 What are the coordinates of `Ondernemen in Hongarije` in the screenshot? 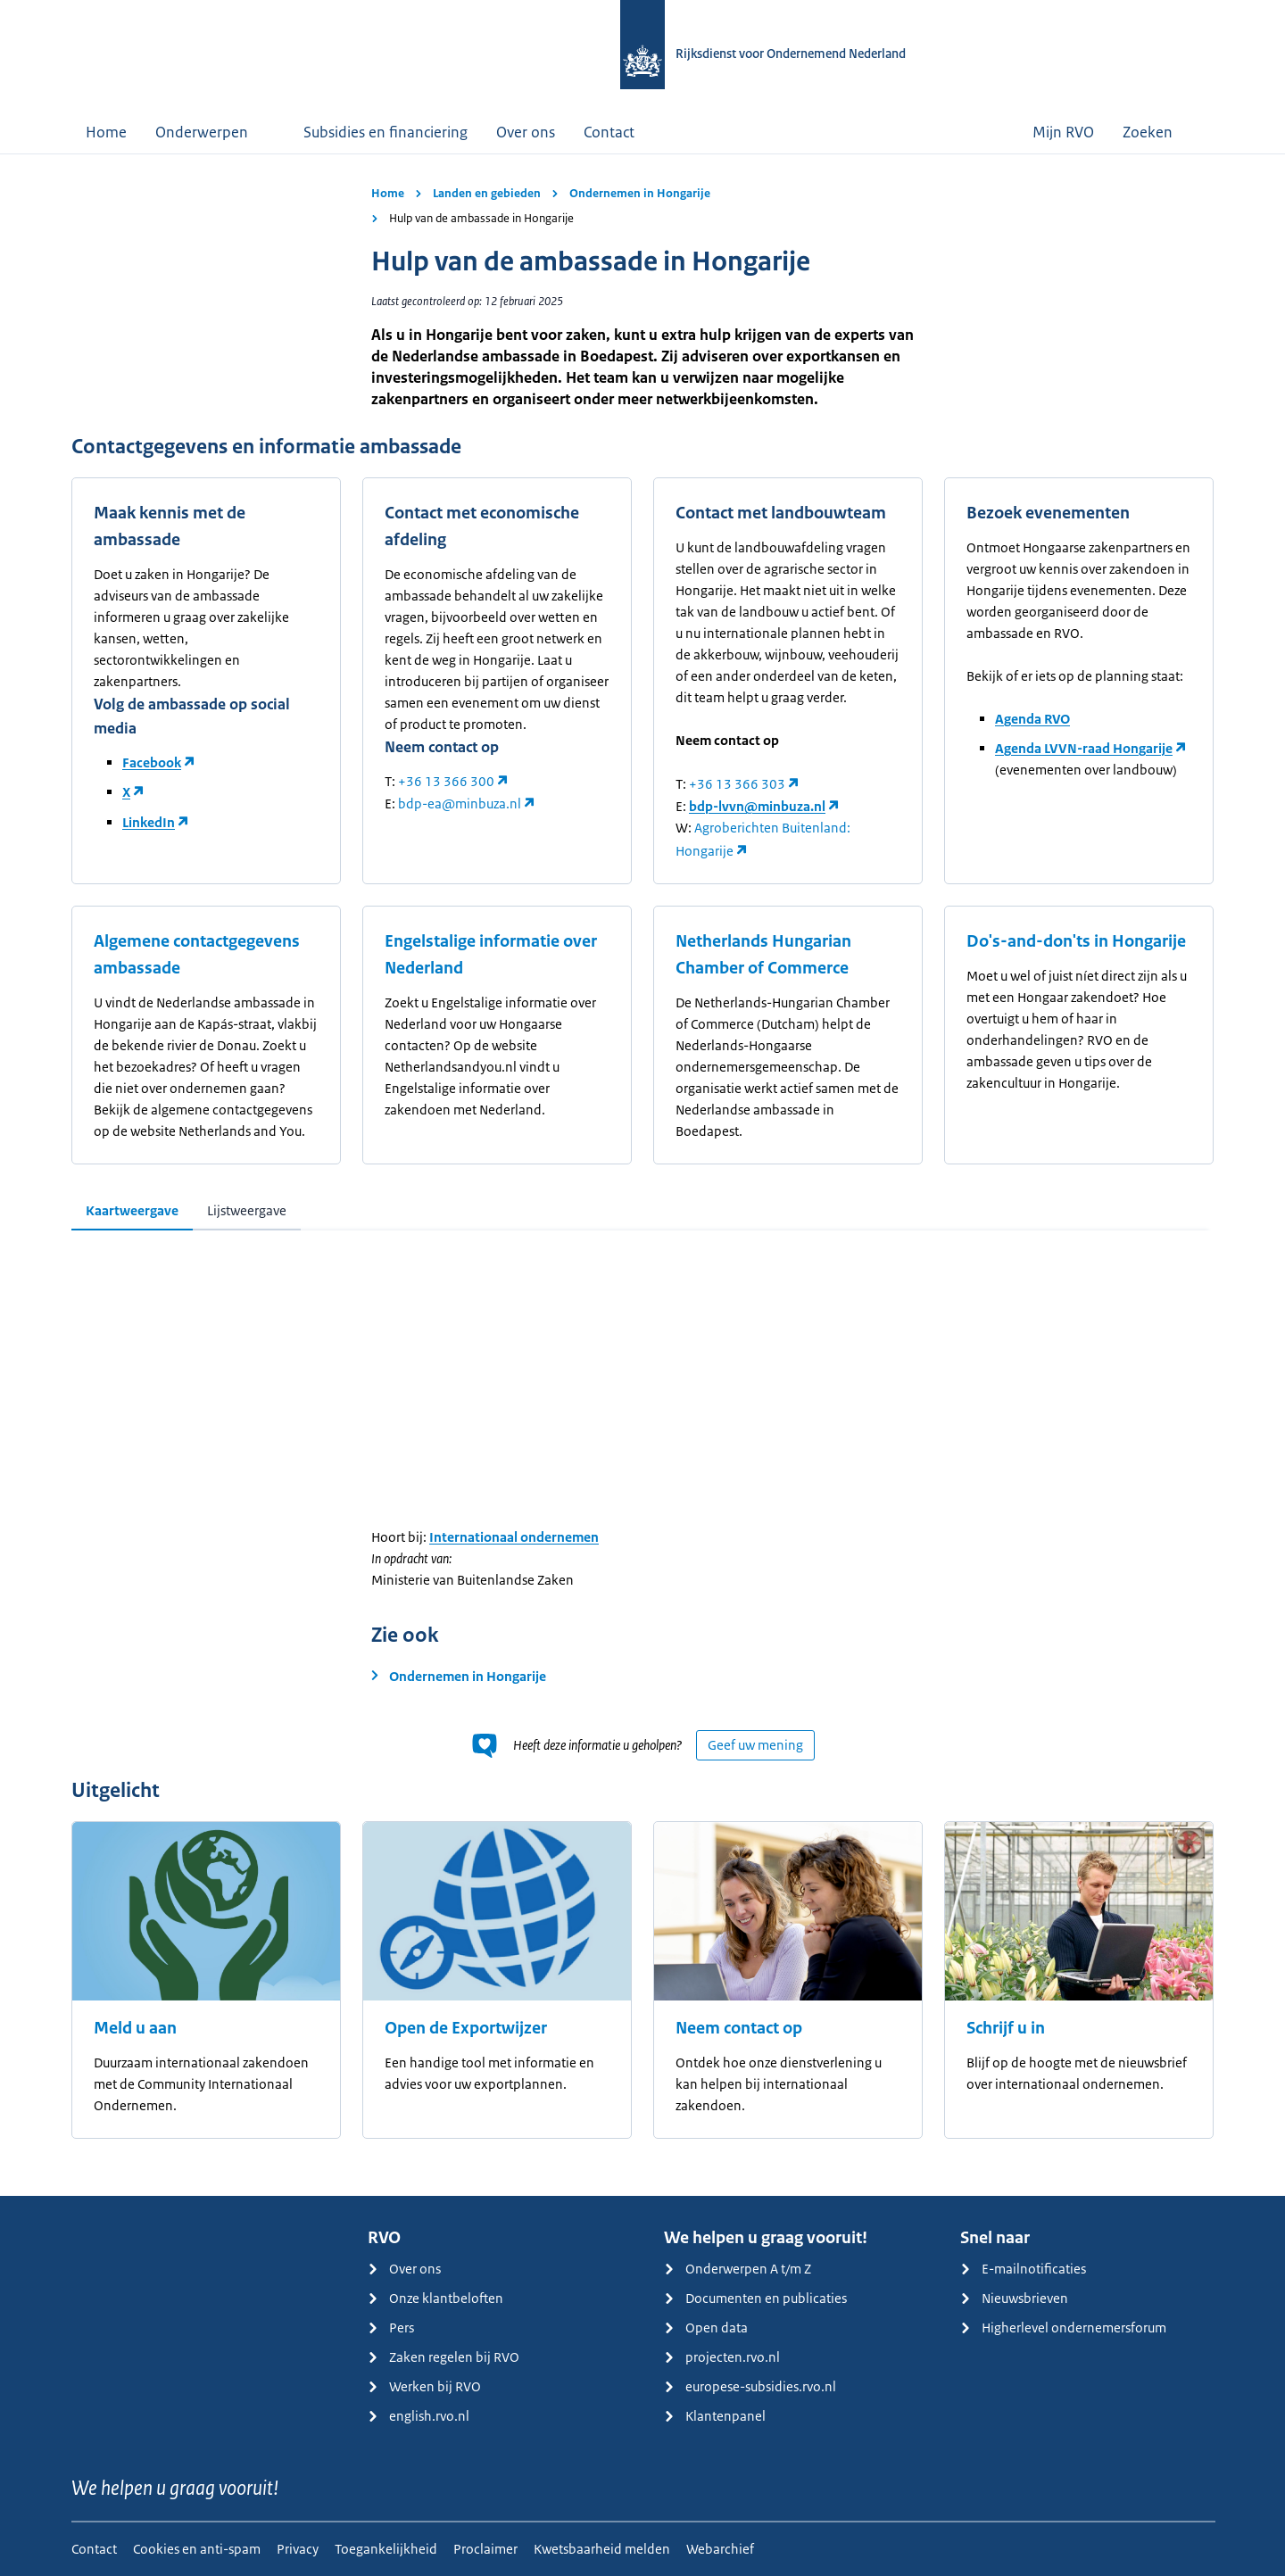 It's located at (639, 193).